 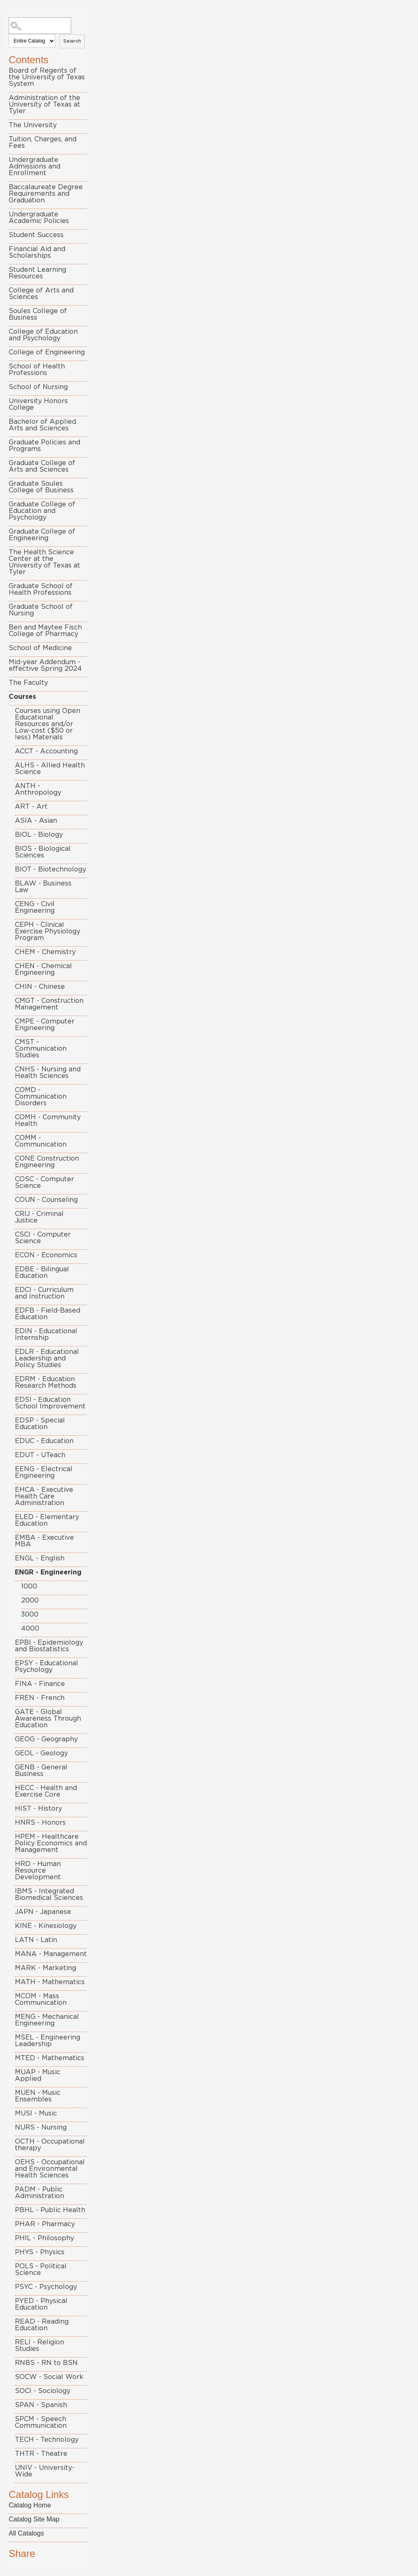 What do you see at coordinates (41, 2127) in the screenshot?
I see `NURS - Nursing` at bounding box center [41, 2127].